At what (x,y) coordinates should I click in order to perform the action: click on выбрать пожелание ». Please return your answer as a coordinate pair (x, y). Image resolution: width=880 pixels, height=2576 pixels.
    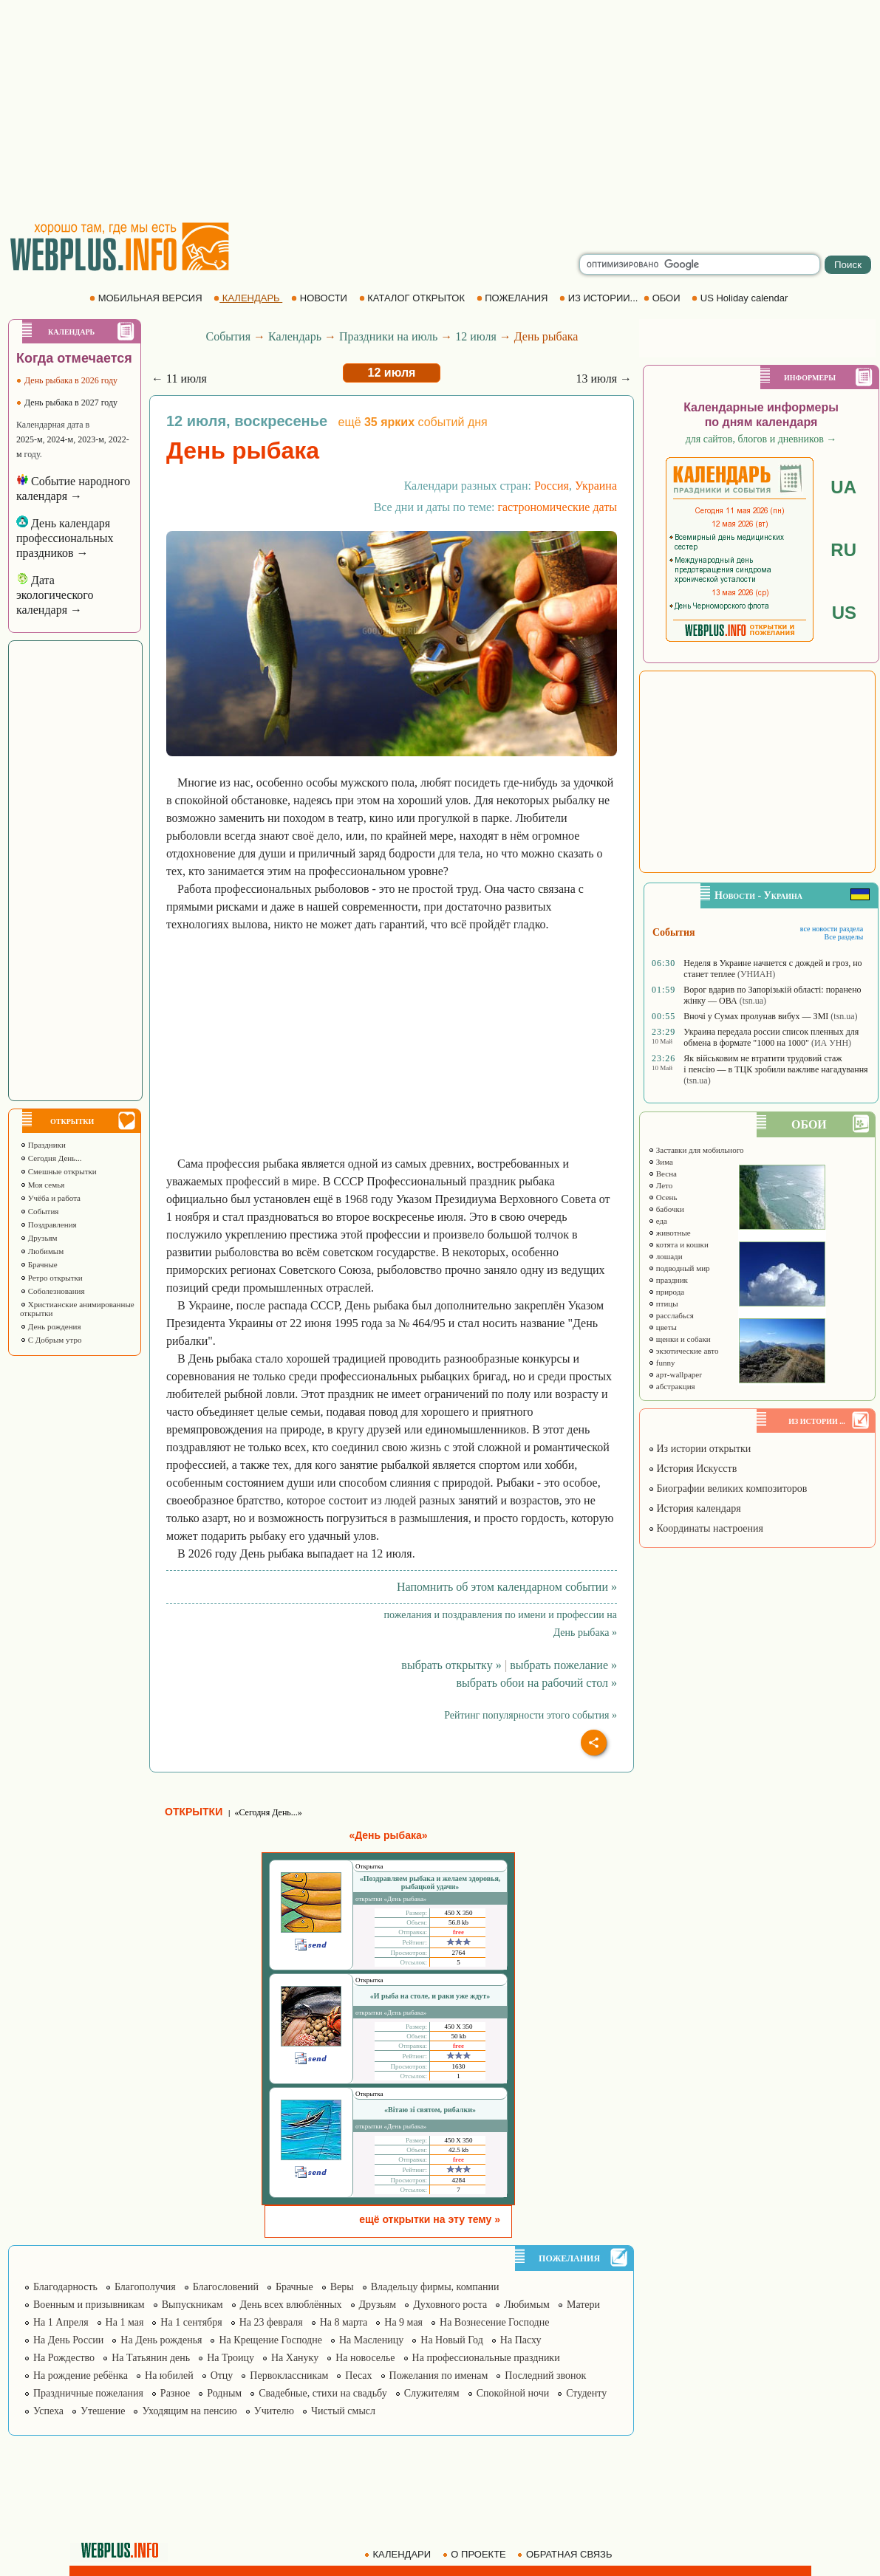
    Looking at the image, I should click on (563, 1665).